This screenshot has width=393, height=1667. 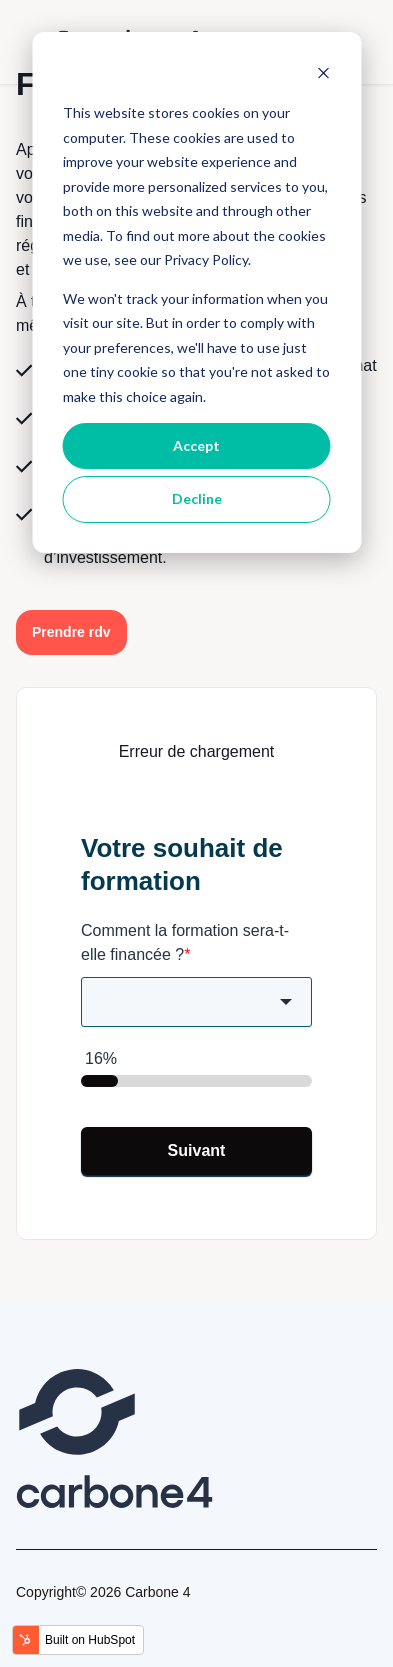 I want to click on [combobox], so click(x=196, y=1002).